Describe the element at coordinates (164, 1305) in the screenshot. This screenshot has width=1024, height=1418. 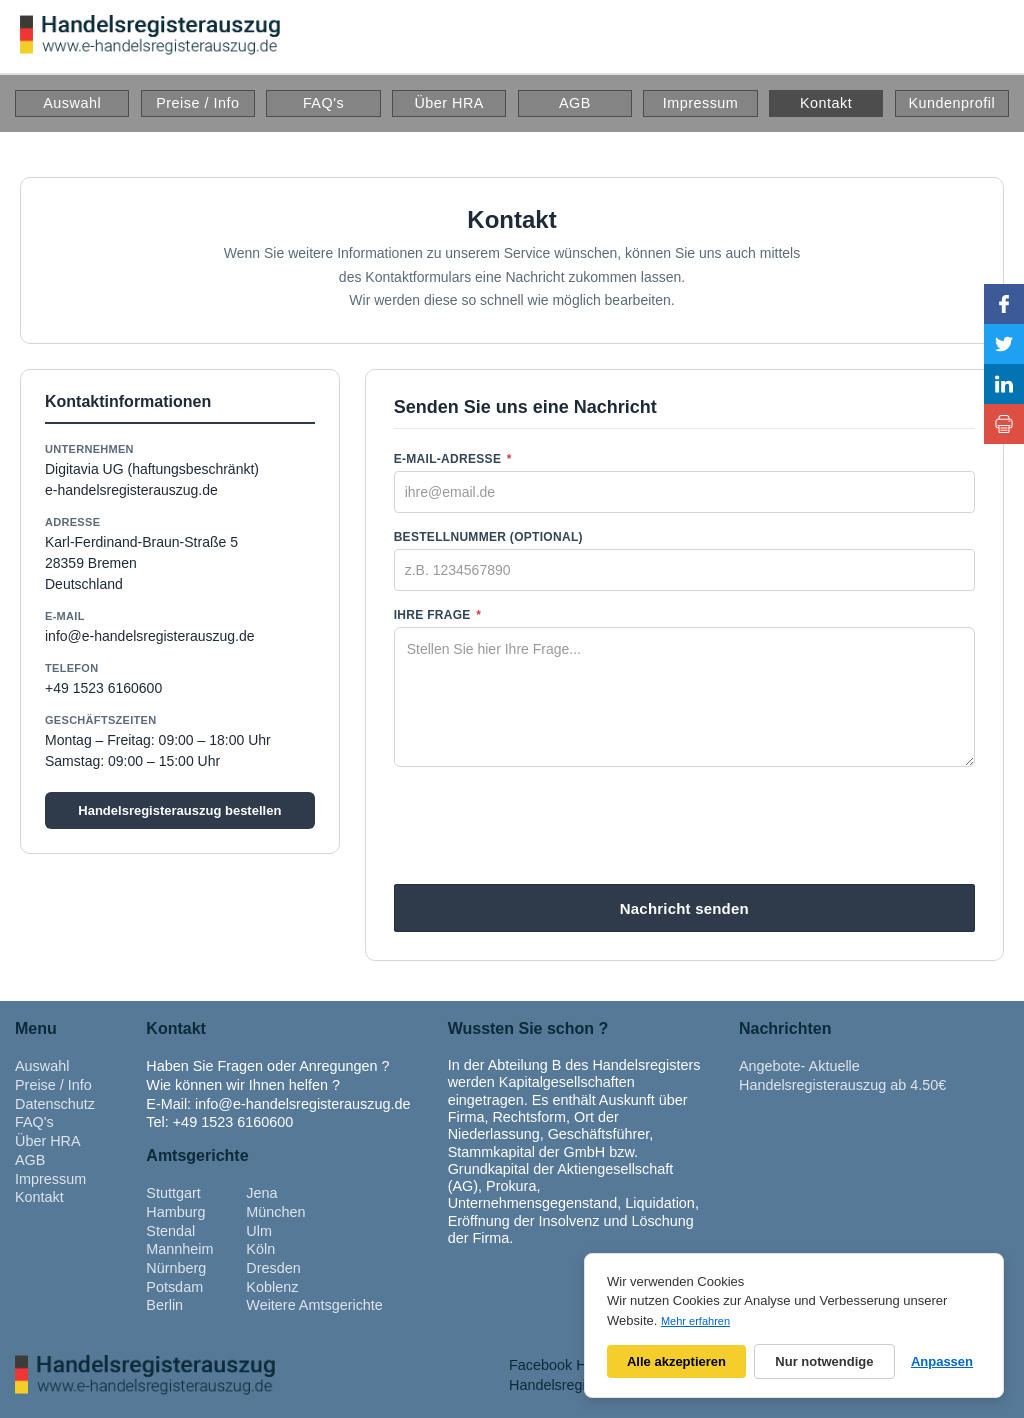
I see `Berlin` at that location.